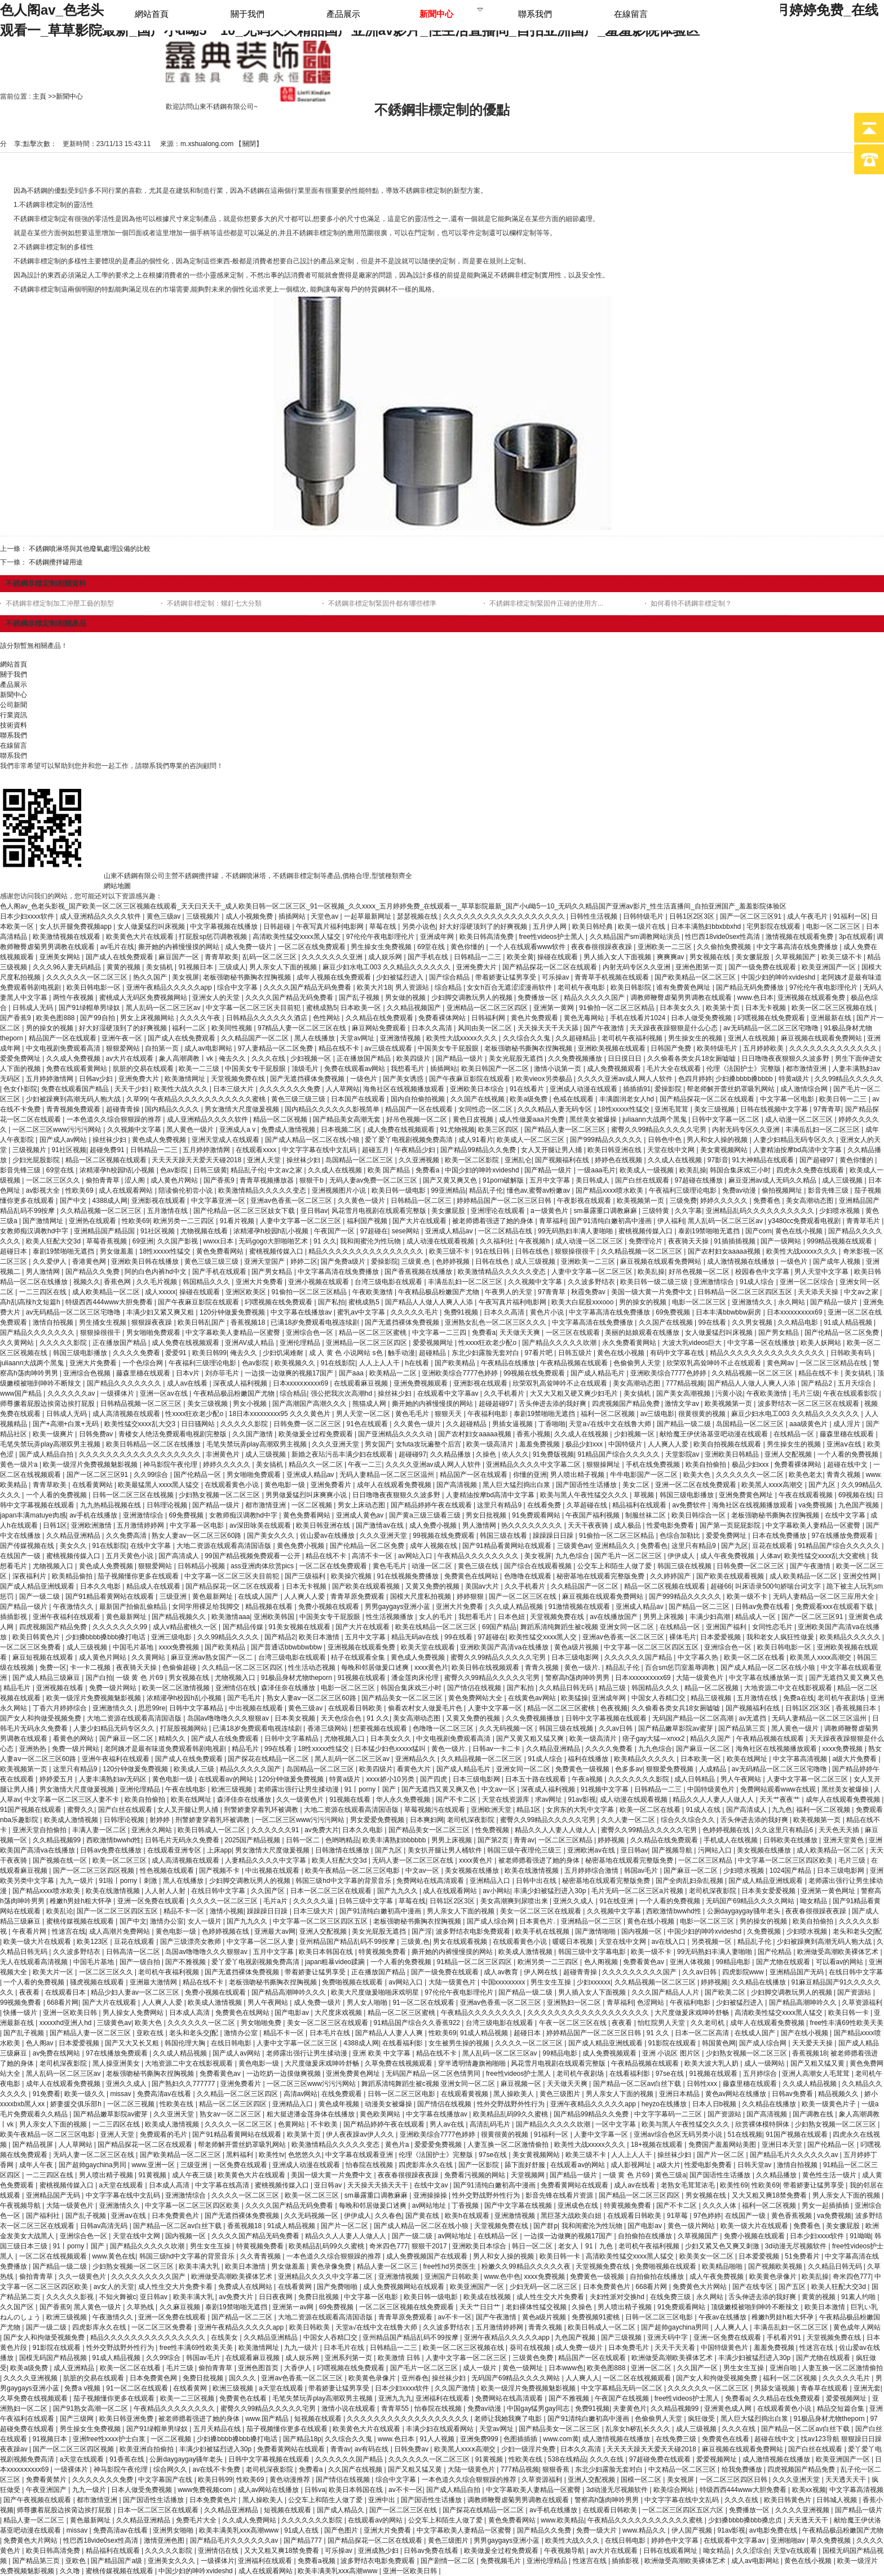 This screenshot has height=2576, width=884. What do you see at coordinates (419, 1099) in the screenshot?
I see `国内自拍偷拍视频` at bounding box center [419, 1099].